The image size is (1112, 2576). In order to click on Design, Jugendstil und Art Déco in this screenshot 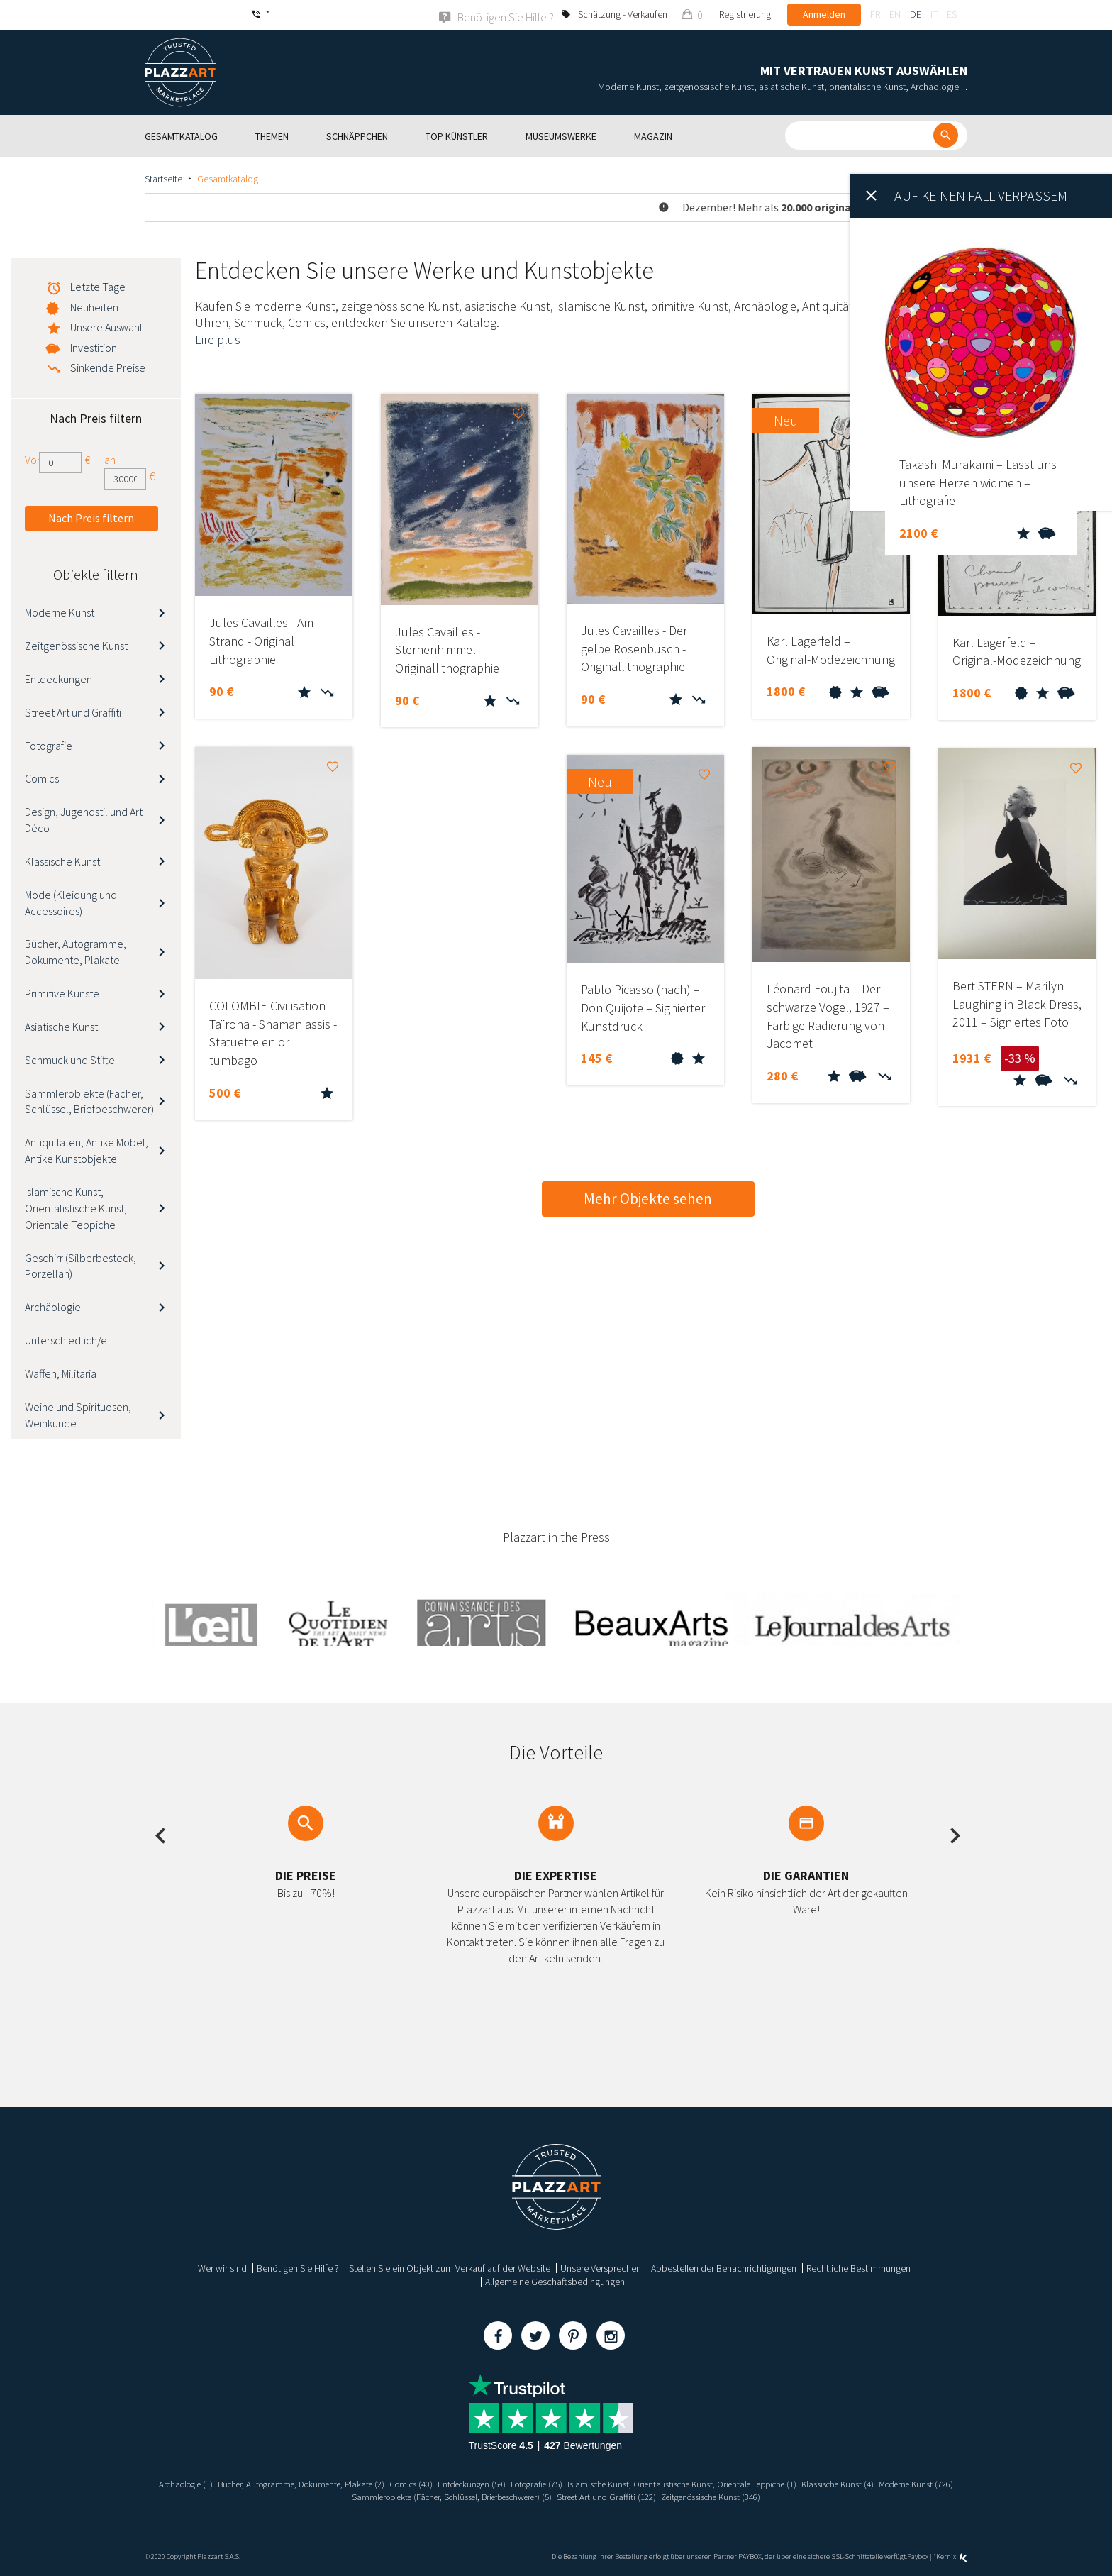, I will do `click(84, 819)`.